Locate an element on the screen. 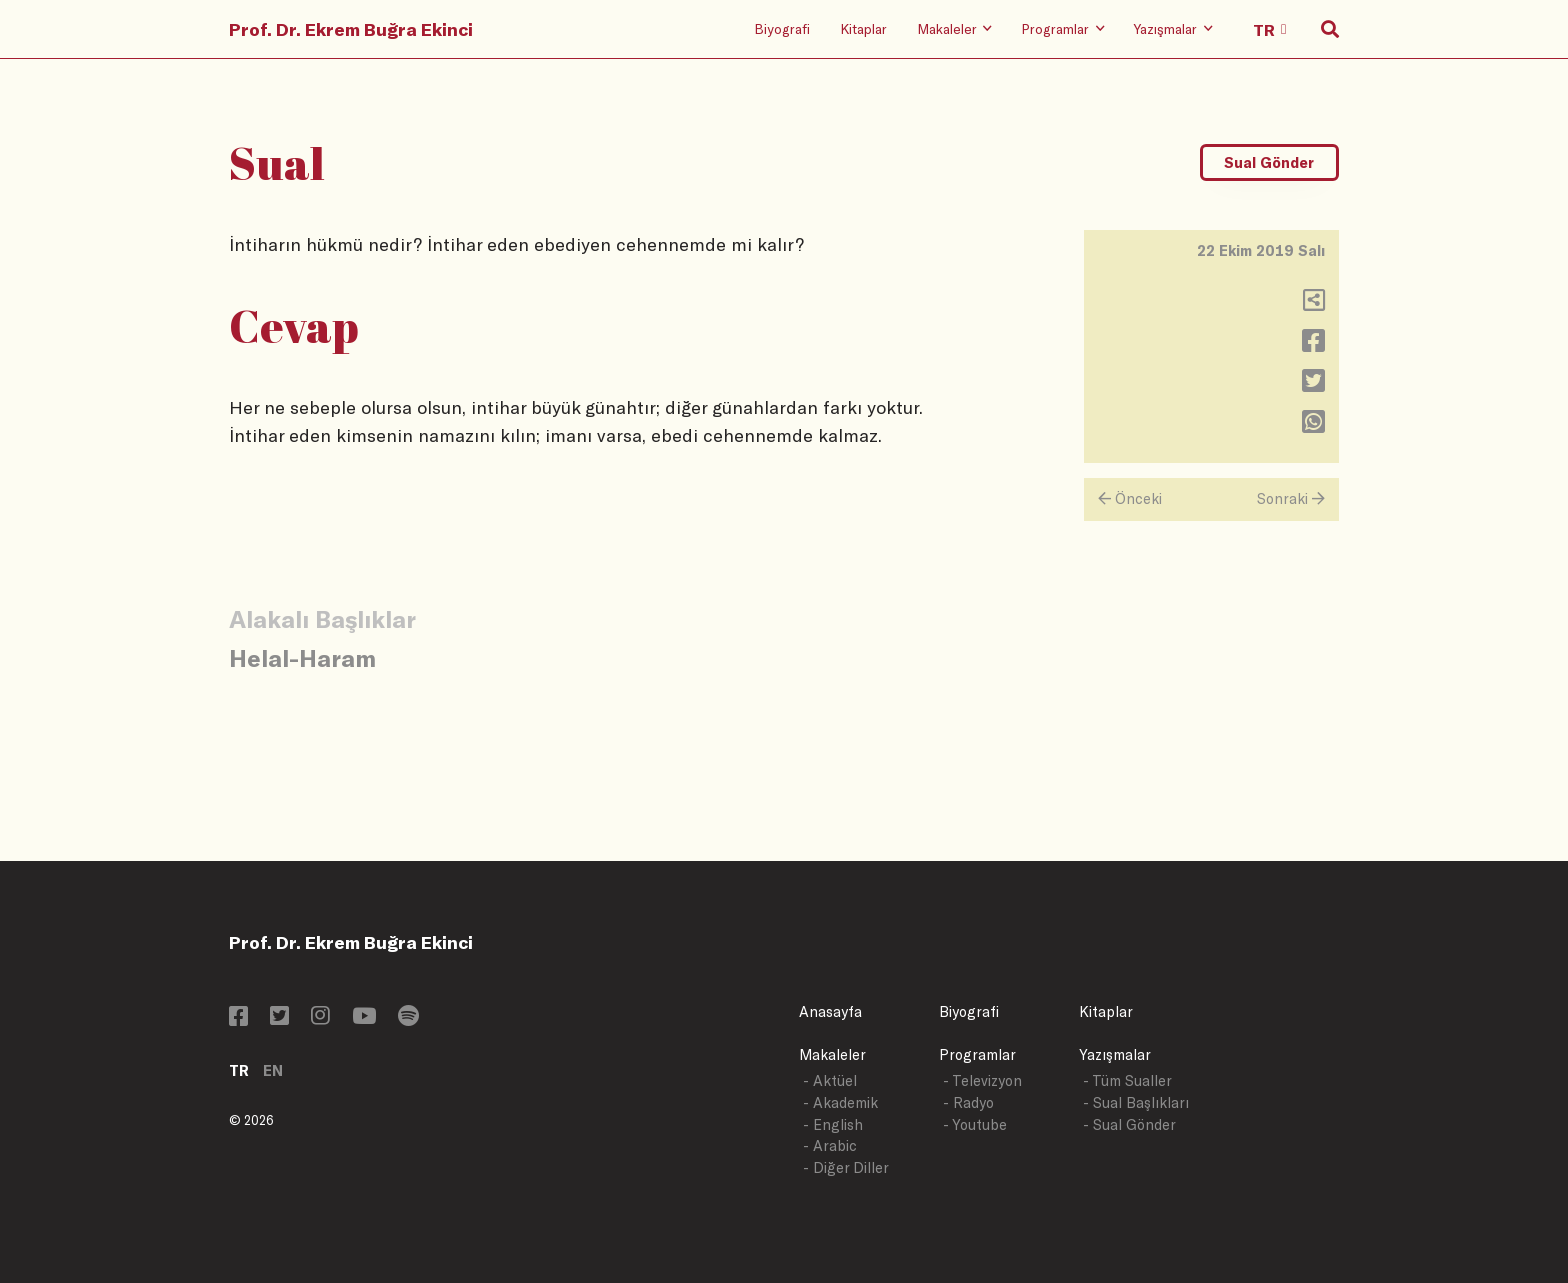 This screenshot has height=1283, width=1568. - English is located at coordinates (833, 1124).